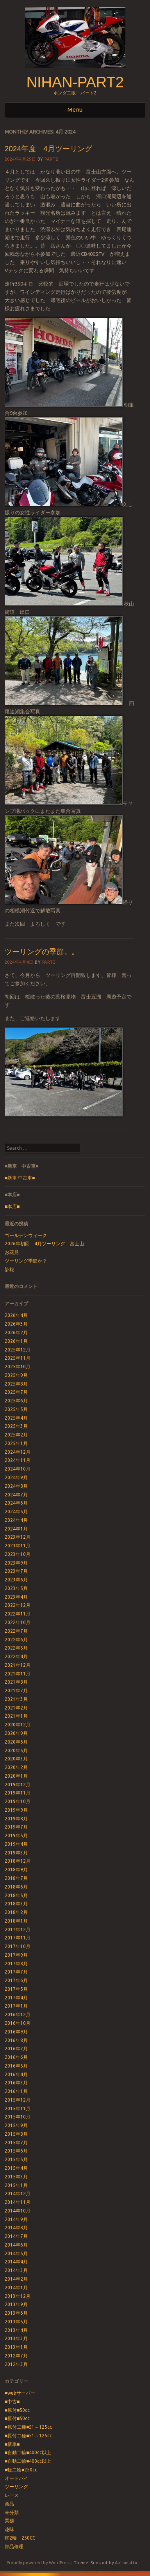 The image size is (150, 2576). I want to click on オートバイ, so click(16, 2478).